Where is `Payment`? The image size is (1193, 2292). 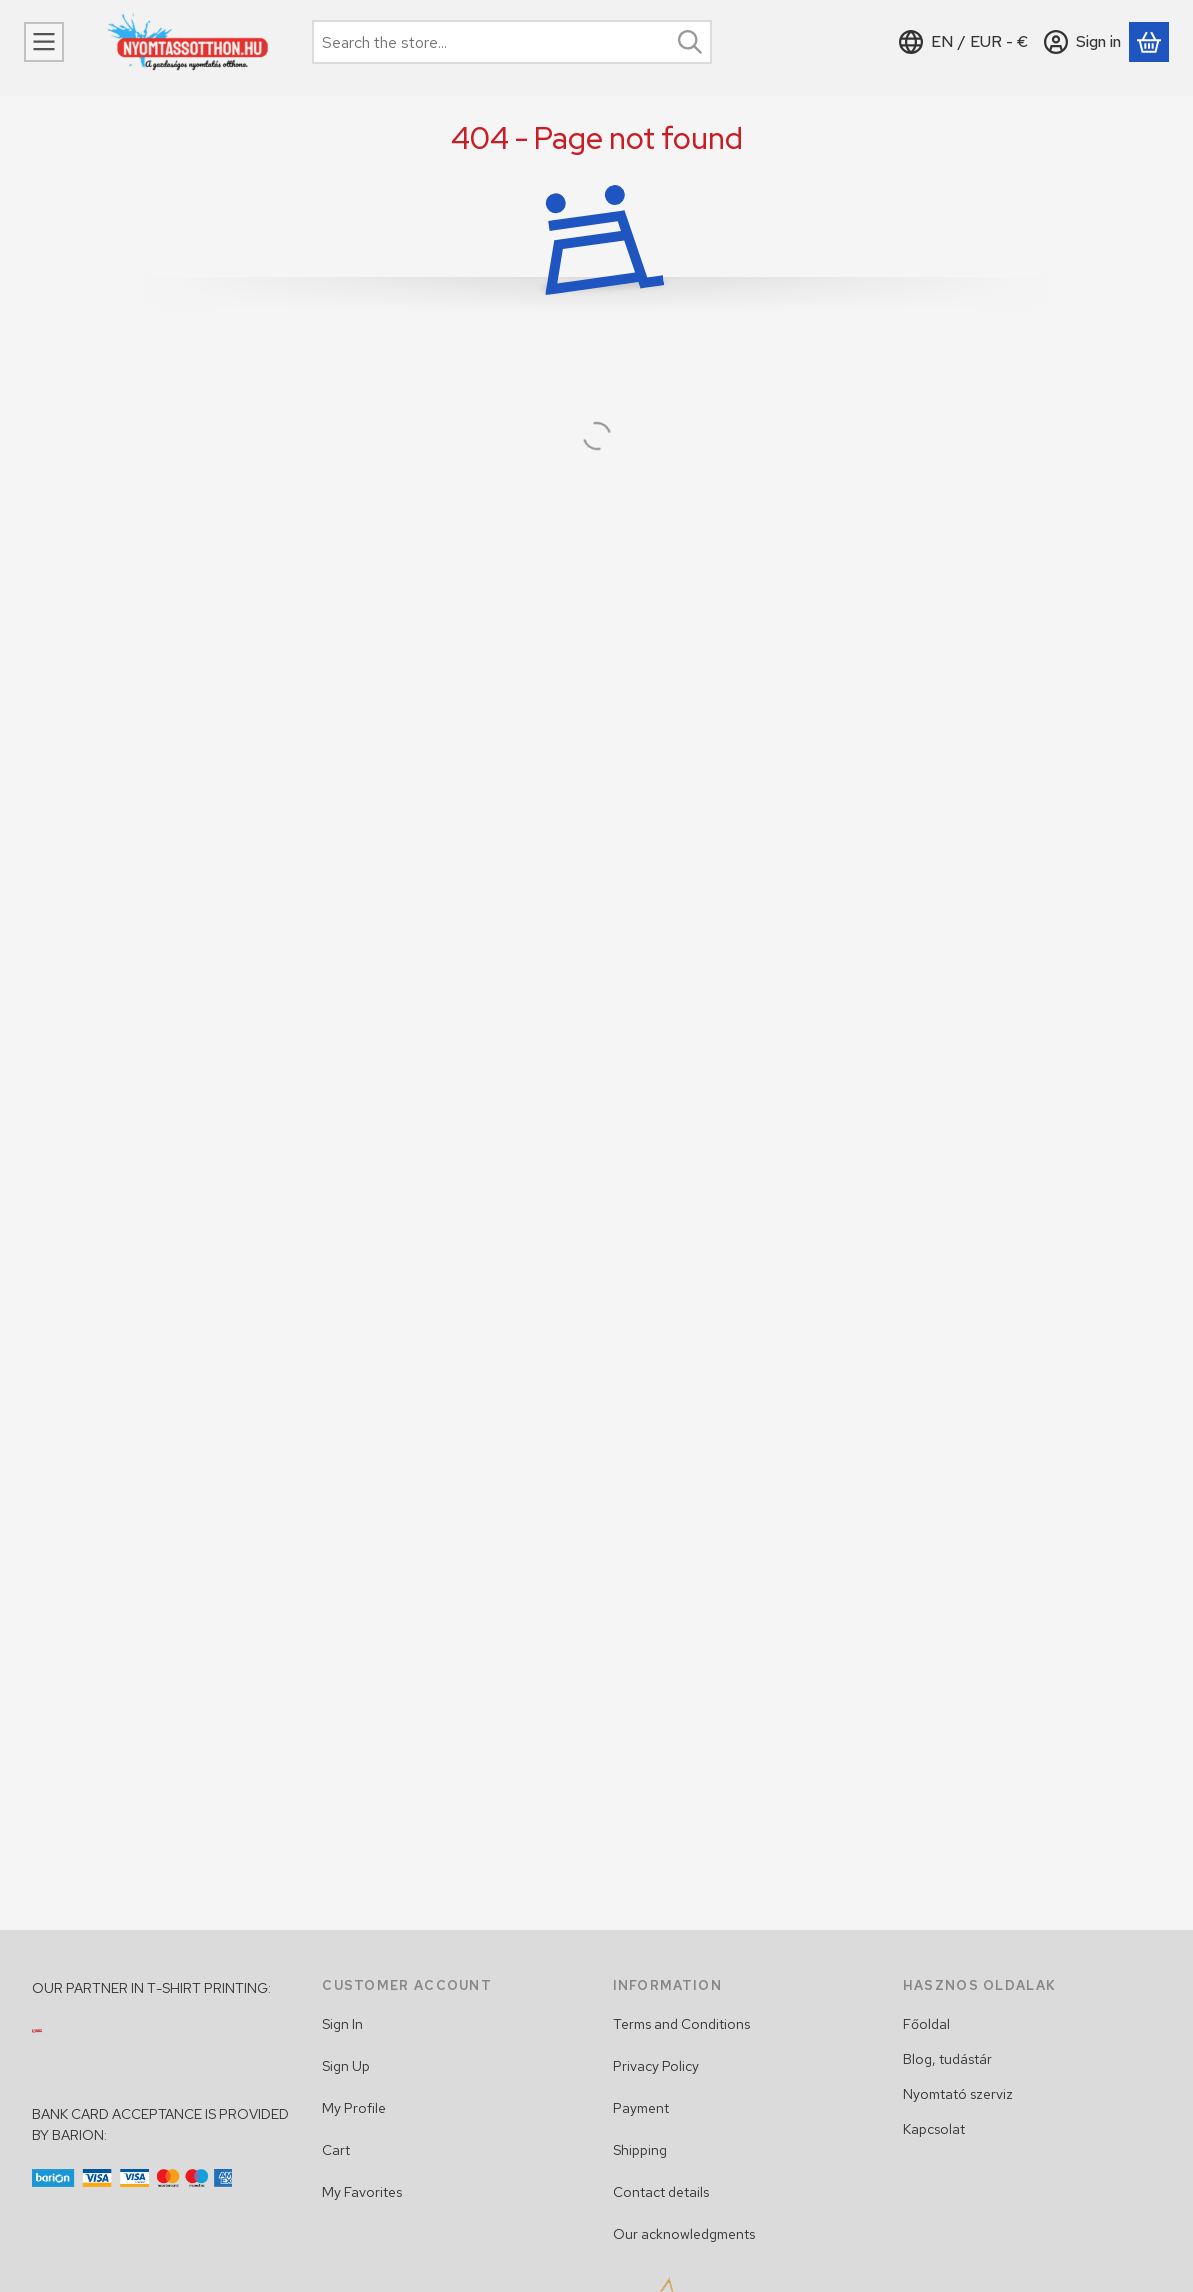 Payment is located at coordinates (641, 2108).